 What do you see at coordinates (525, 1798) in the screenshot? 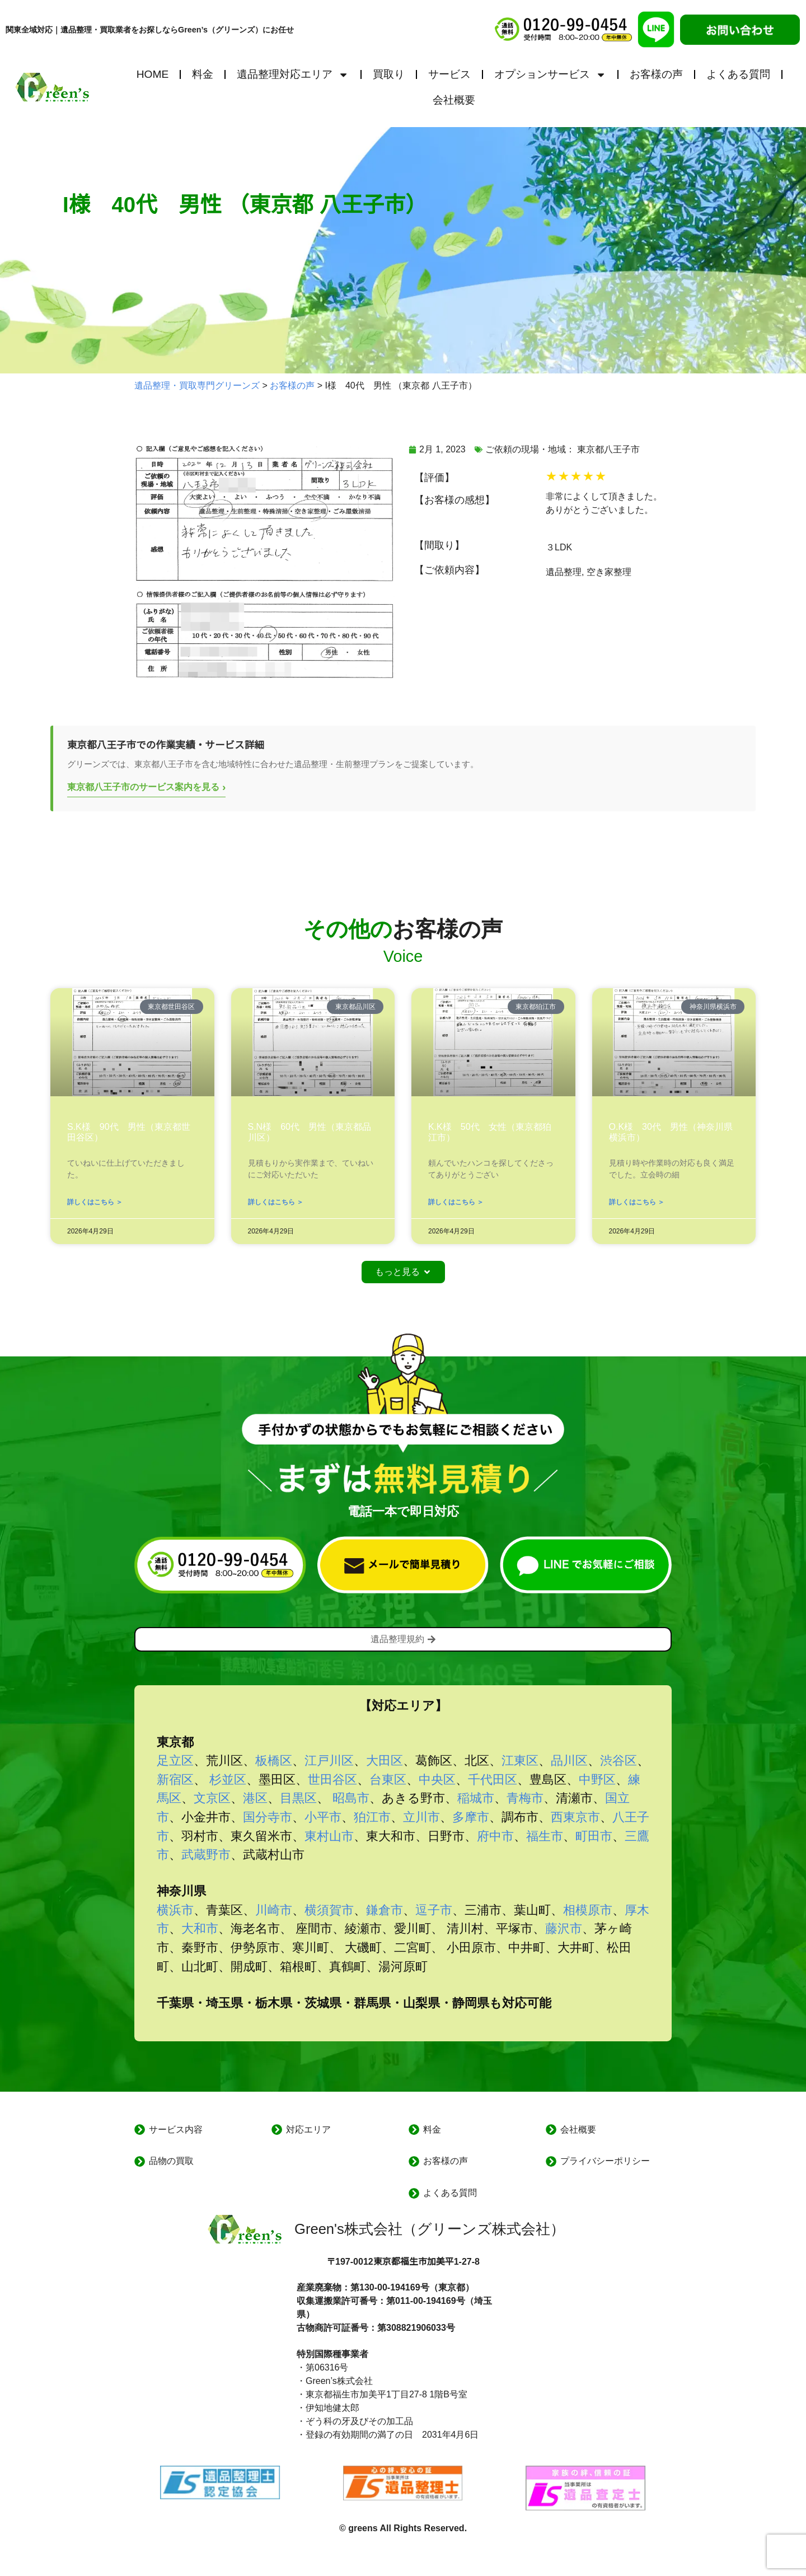
I see `青梅市` at bounding box center [525, 1798].